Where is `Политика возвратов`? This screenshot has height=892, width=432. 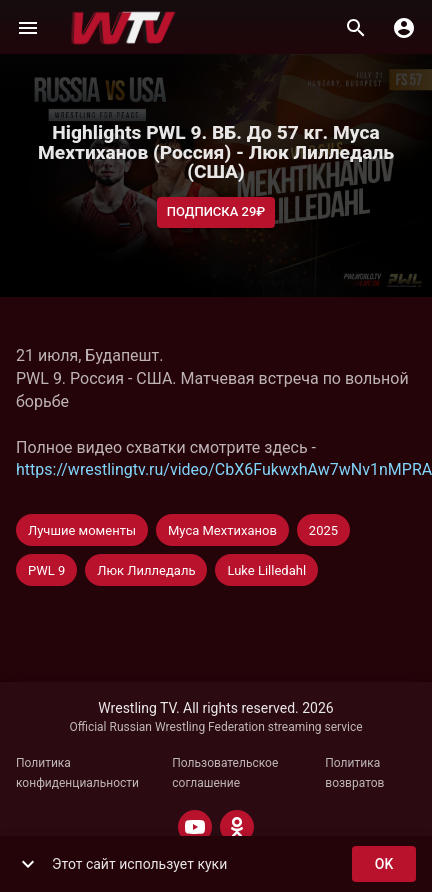
Политика возвратов is located at coordinates (354, 773).